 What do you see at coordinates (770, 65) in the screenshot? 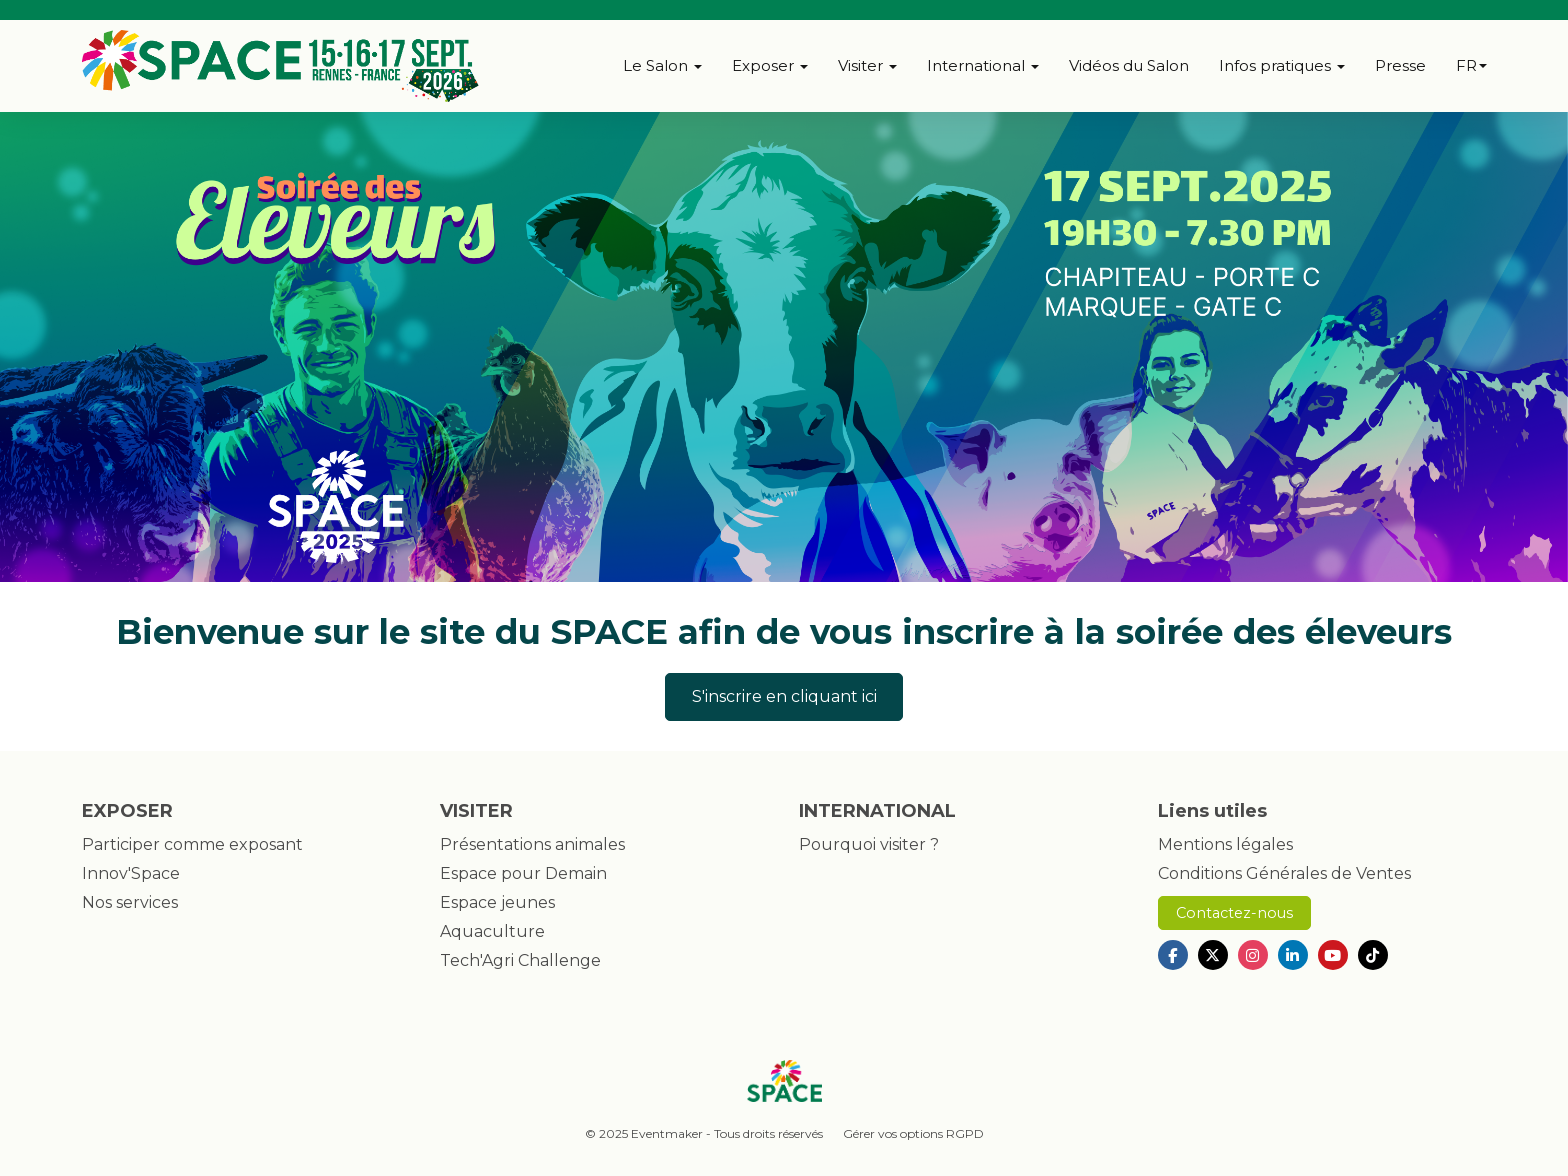
I see `Exposer [button]` at bounding box center [770, 65].